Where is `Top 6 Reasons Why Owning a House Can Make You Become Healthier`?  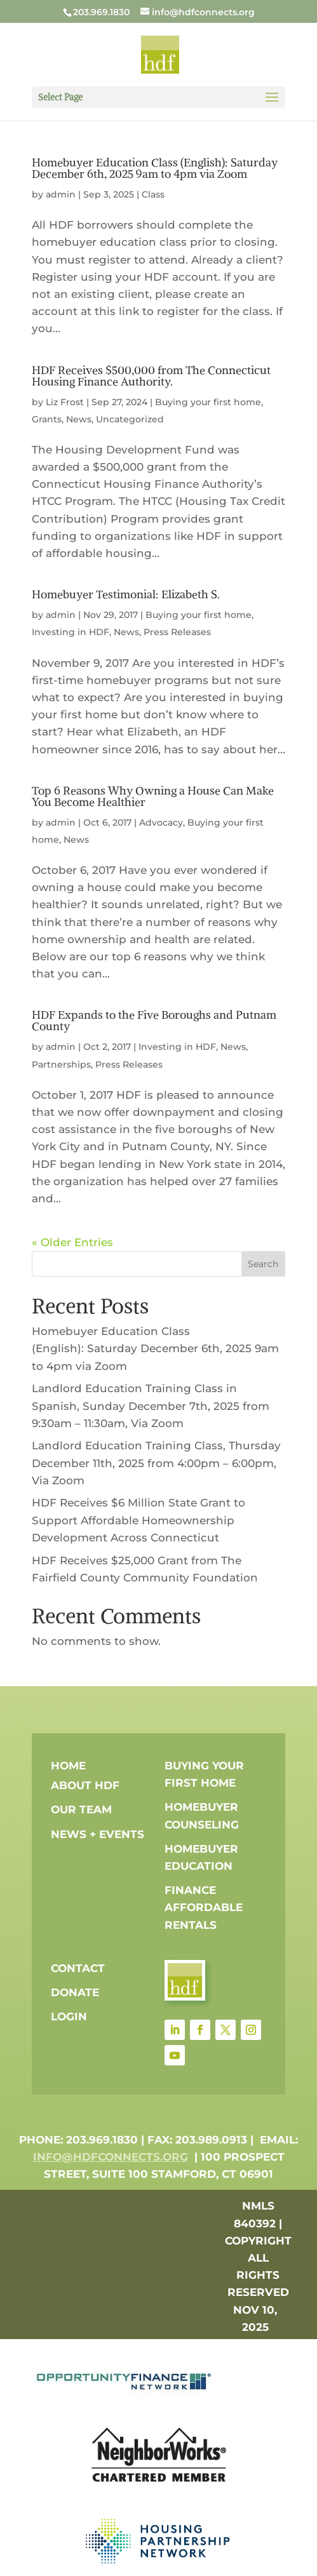
Top 6 Reasons Why Owning a House Can Make You Become Healthier is located at coordinates (153, 796).